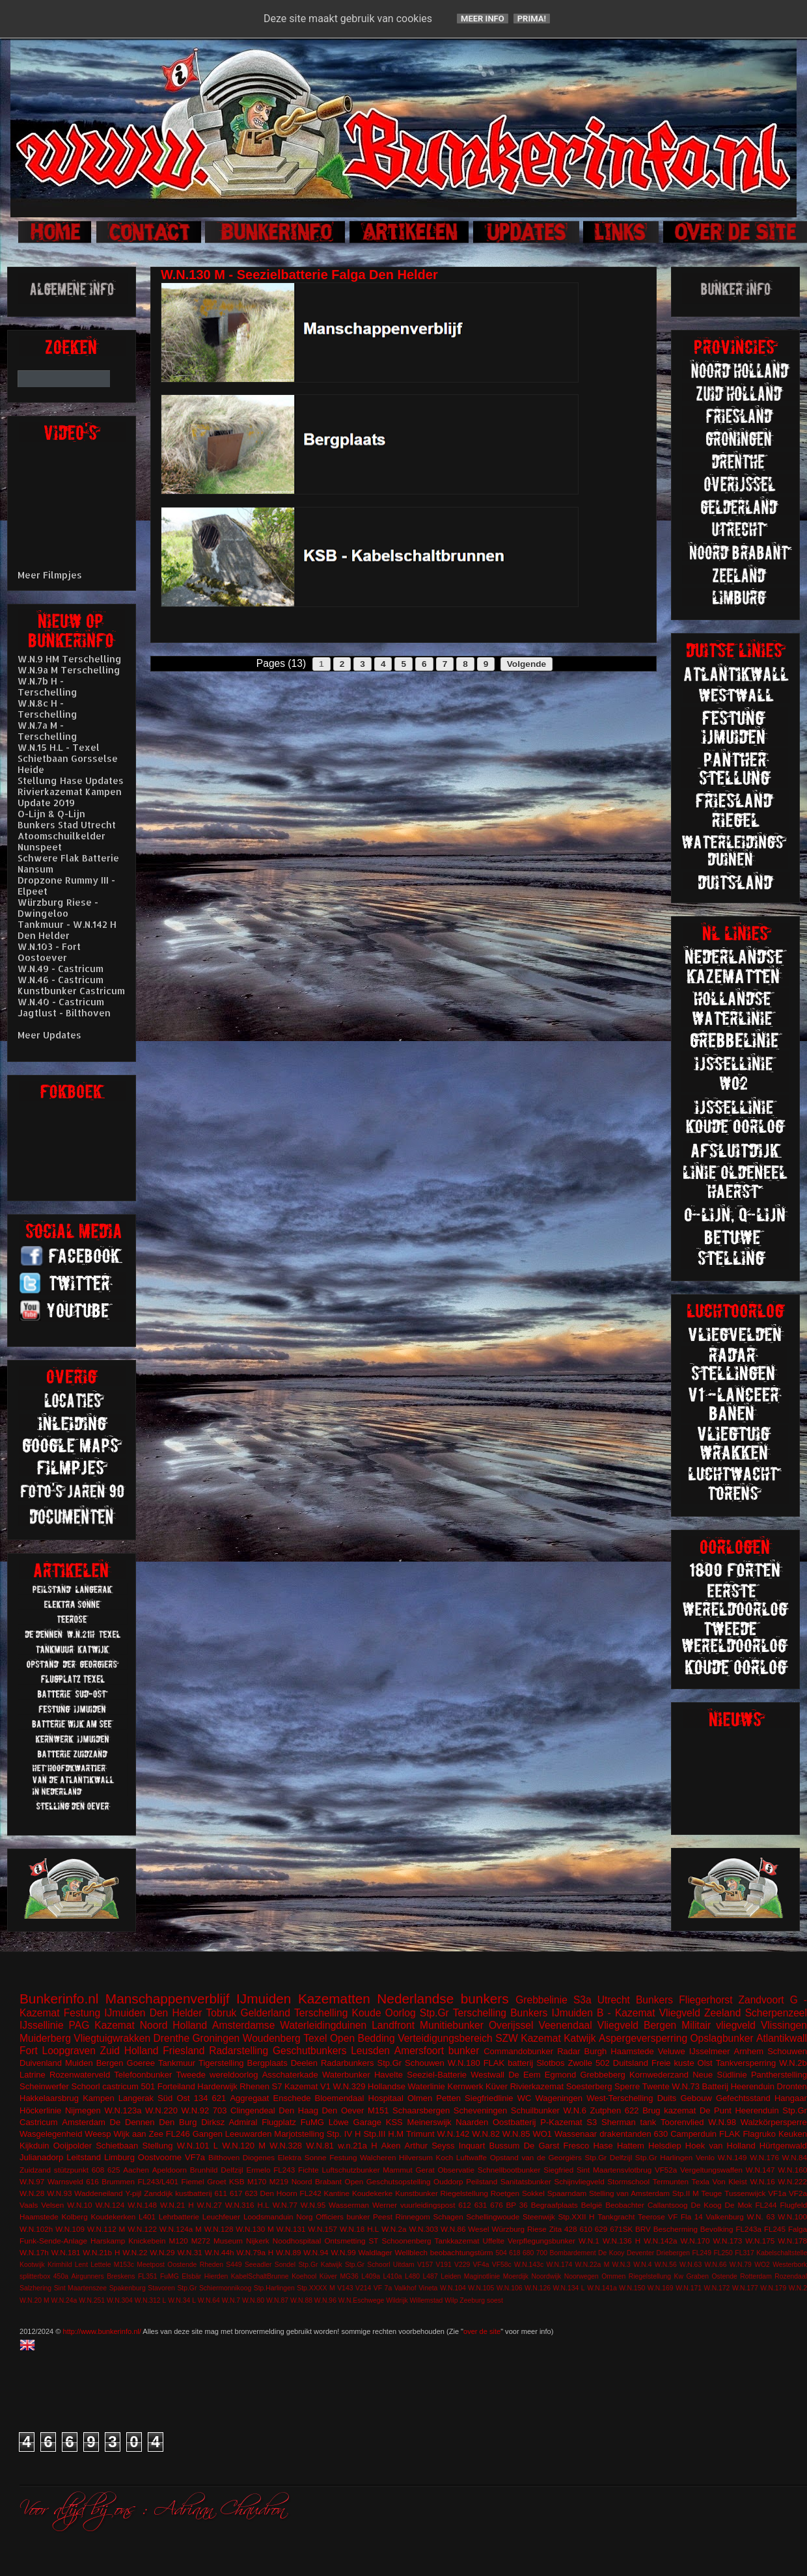 The image size is (807, 2576). What do you see at coordinates (53, 2240) in the screenshot?
I see `Funk-Sende-Anlage` at bounding box center [53, 2240].